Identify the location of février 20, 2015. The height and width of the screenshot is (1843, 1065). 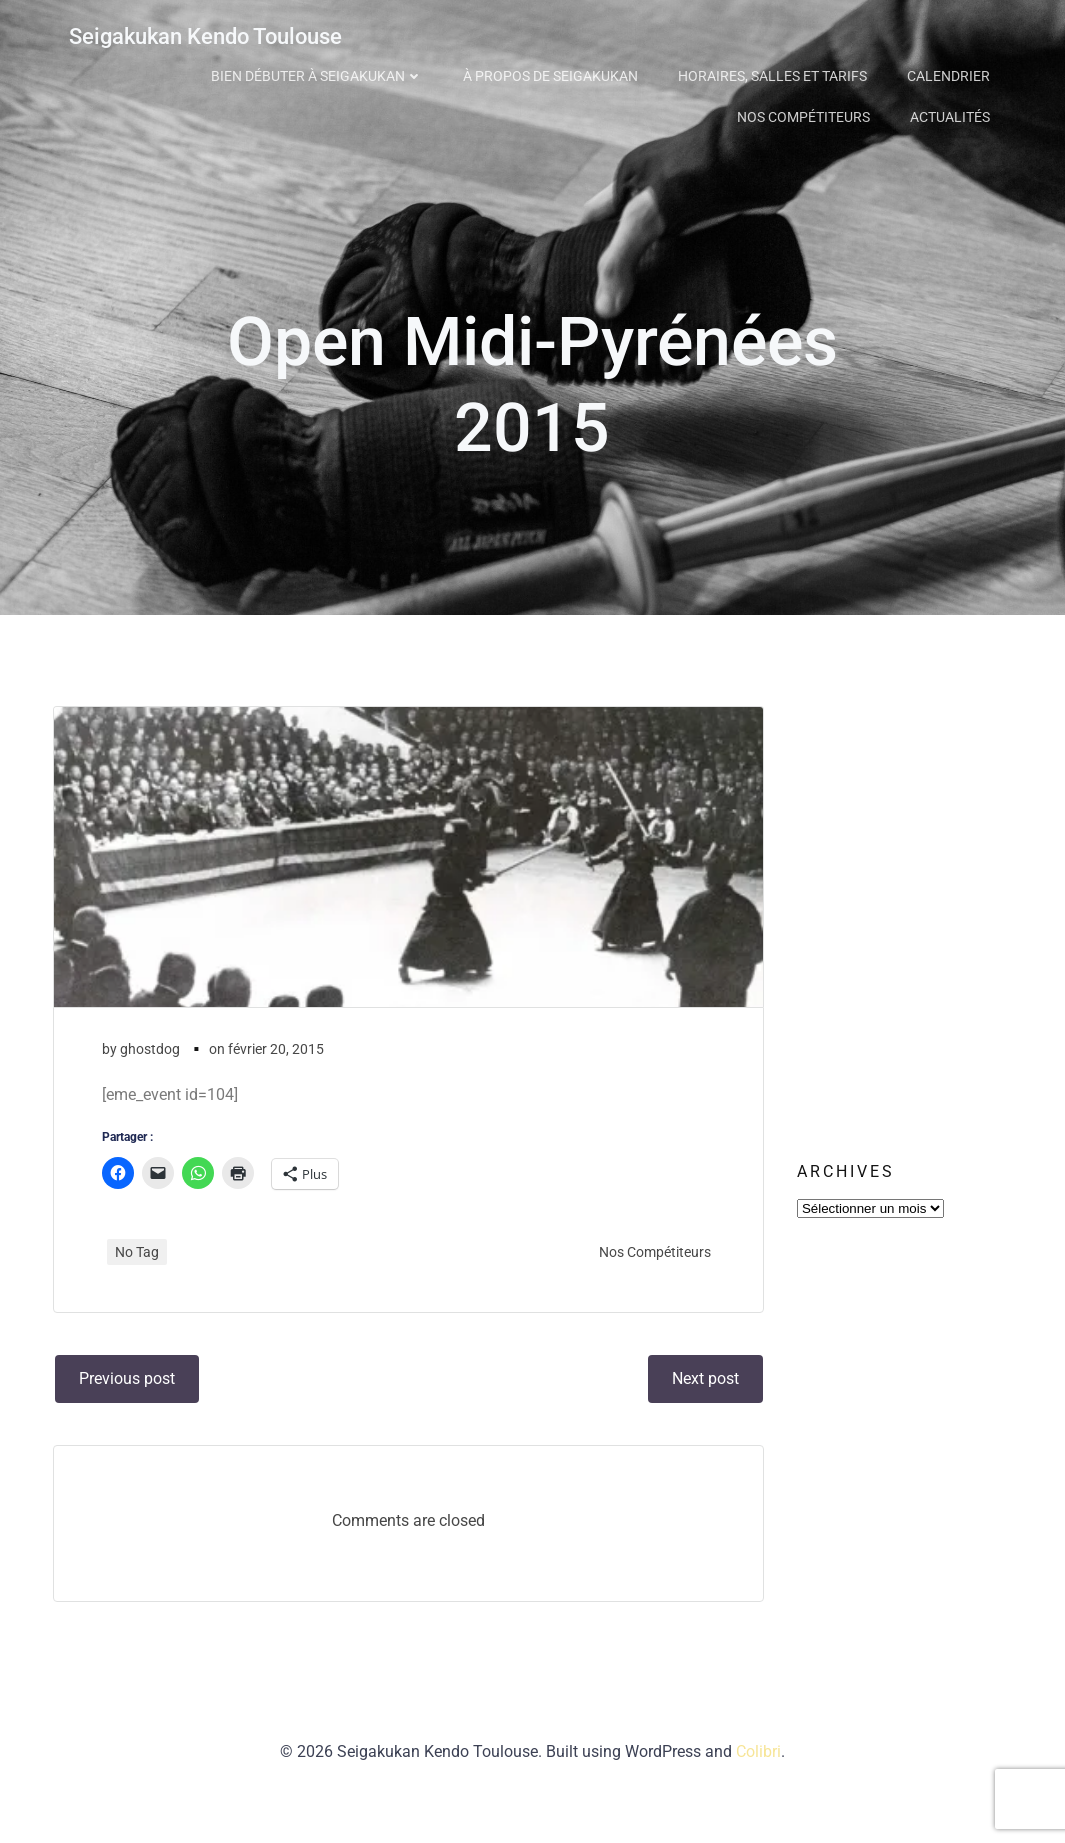
(278, 1067).